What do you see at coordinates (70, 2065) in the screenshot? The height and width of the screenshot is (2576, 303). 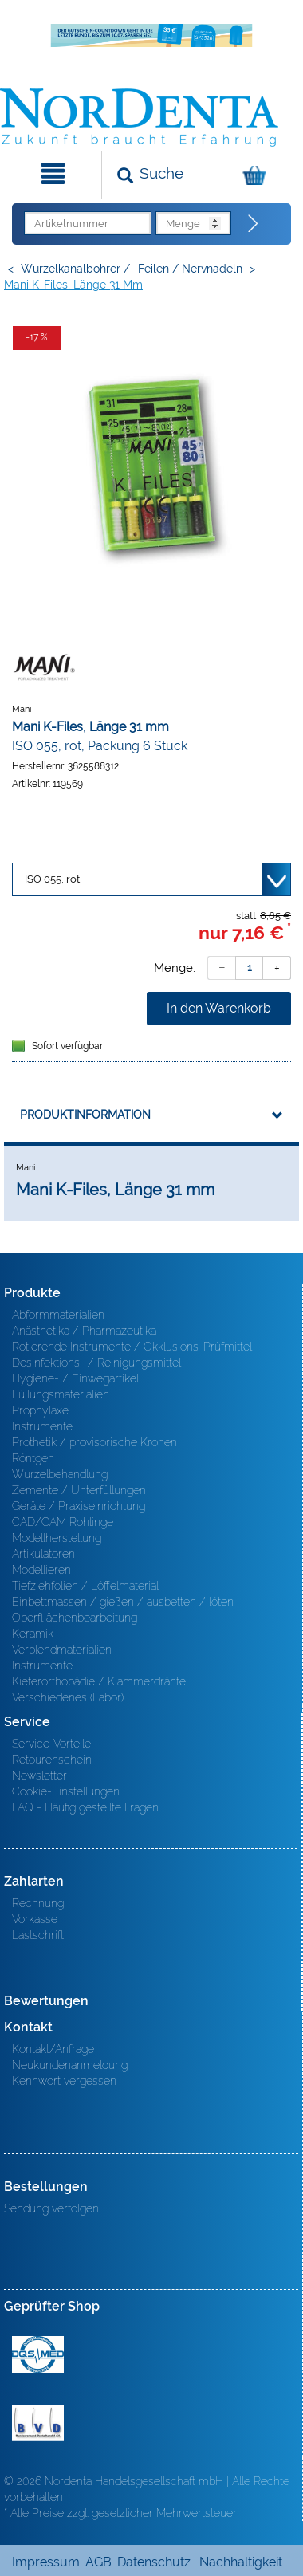 I see `Neukundenanmeldung` at bounding box center [70, 2065].